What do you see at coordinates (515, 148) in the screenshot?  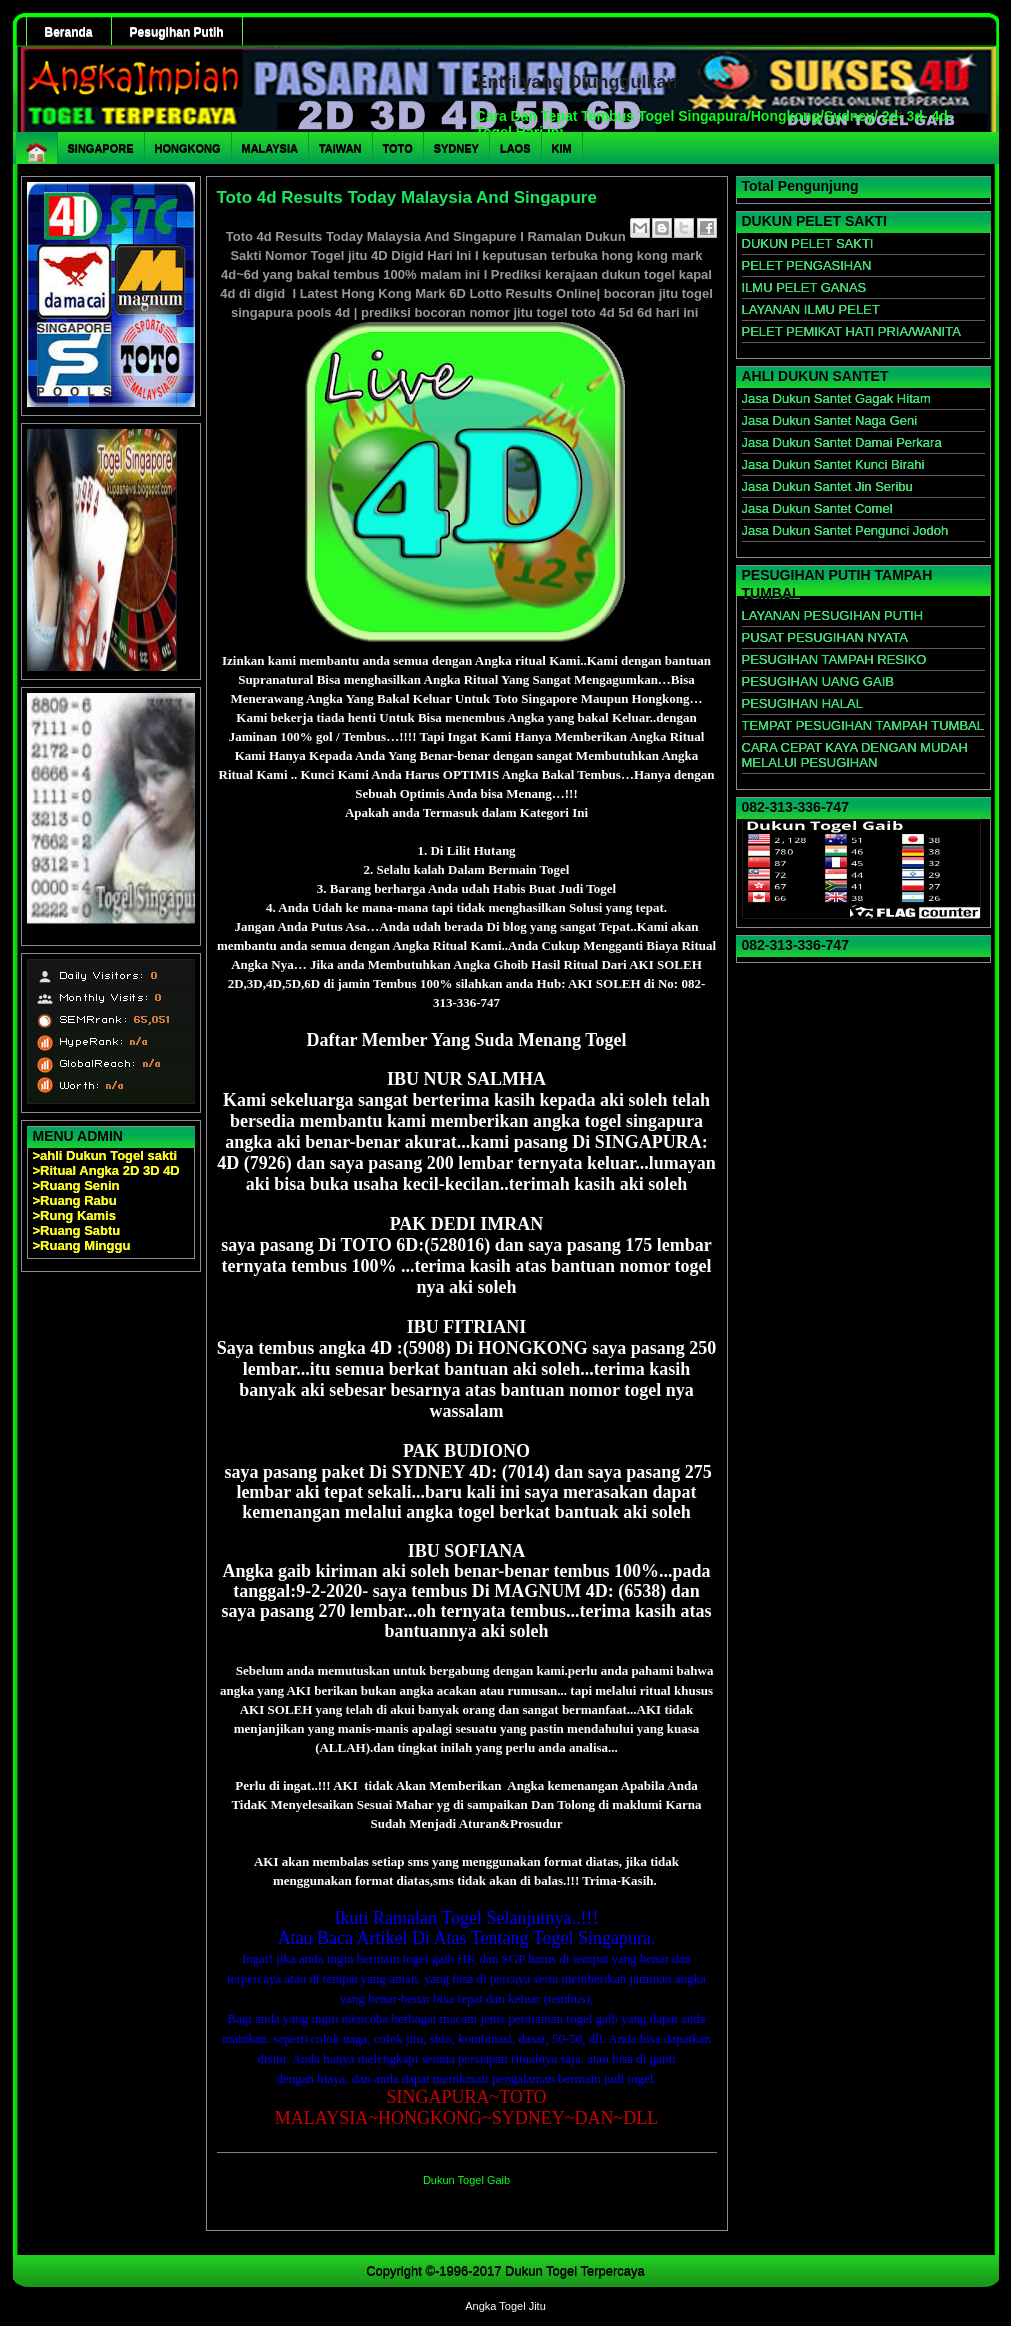 I see `LAOS` at bounding box center [515, 148].